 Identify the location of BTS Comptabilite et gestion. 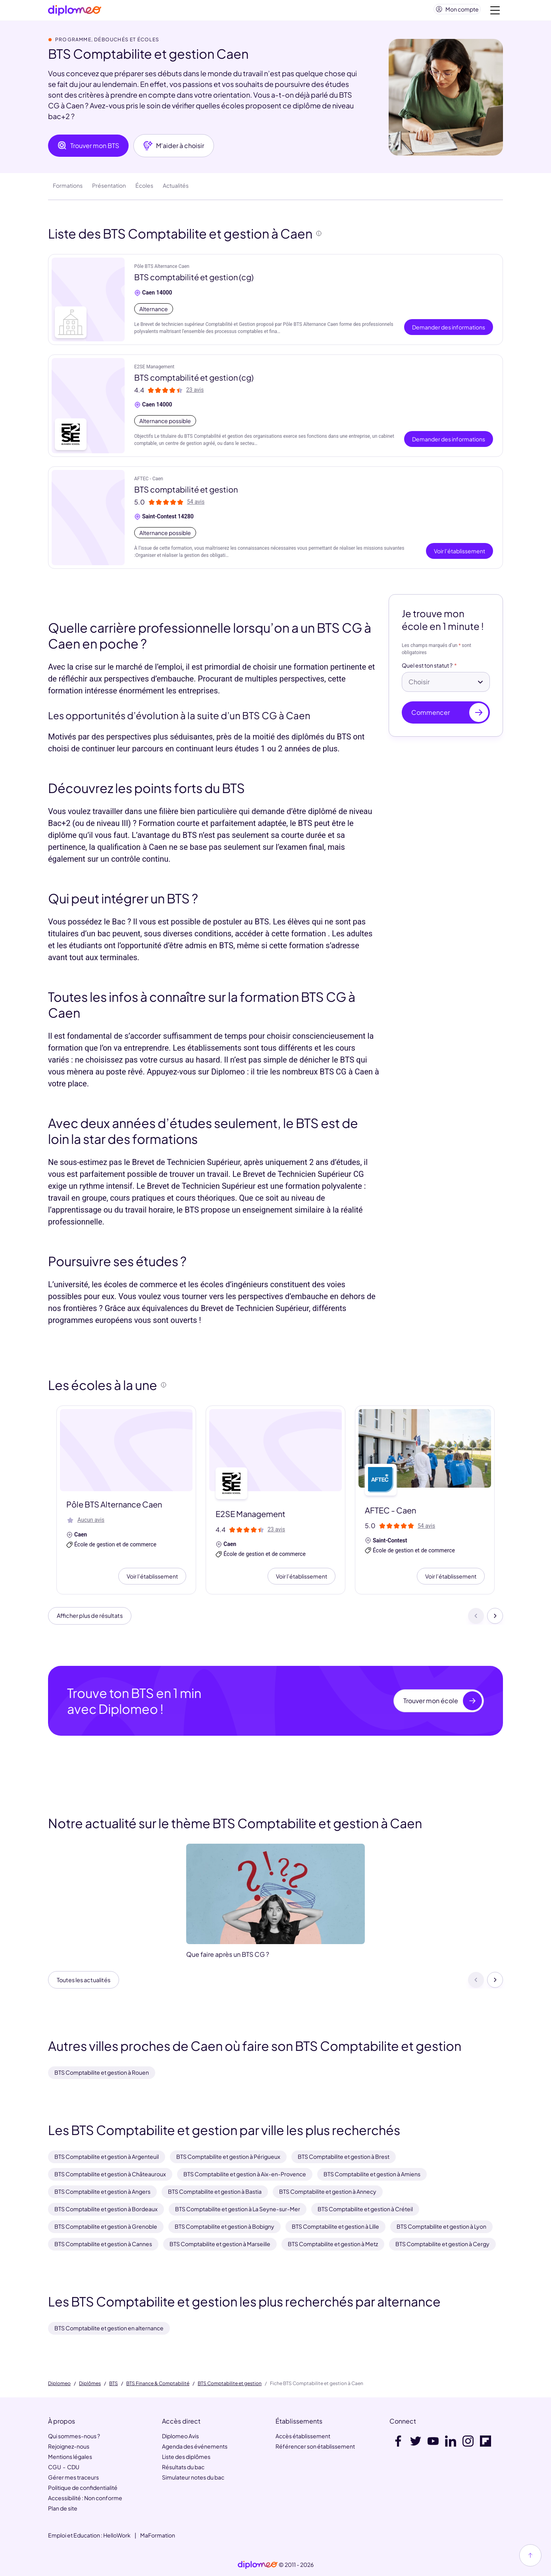
(230, 2383).